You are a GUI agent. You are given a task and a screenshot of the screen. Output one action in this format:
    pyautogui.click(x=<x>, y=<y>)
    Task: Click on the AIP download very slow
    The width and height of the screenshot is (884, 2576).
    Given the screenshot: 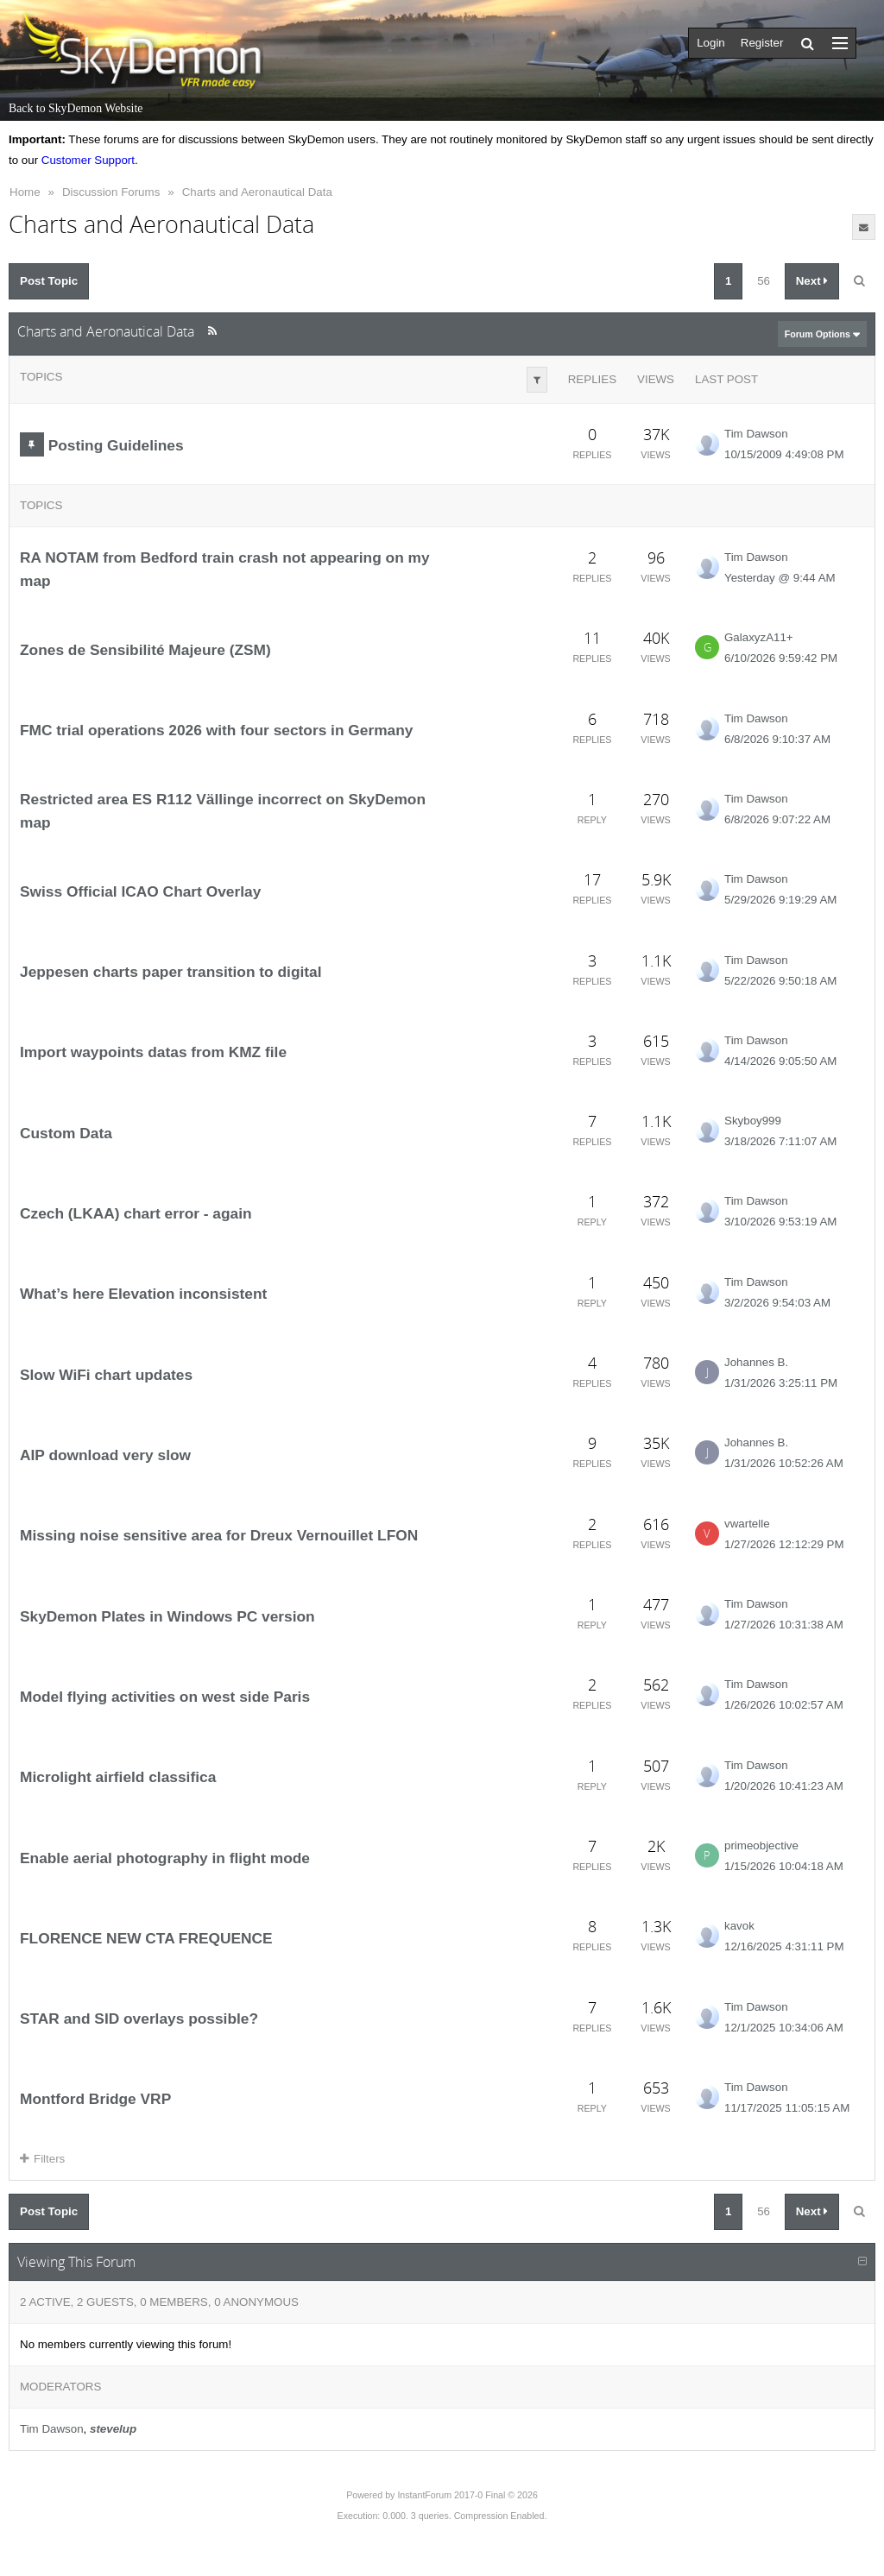 What is the action you would take?
    pyautogui.click(x=105, y=1455)
    